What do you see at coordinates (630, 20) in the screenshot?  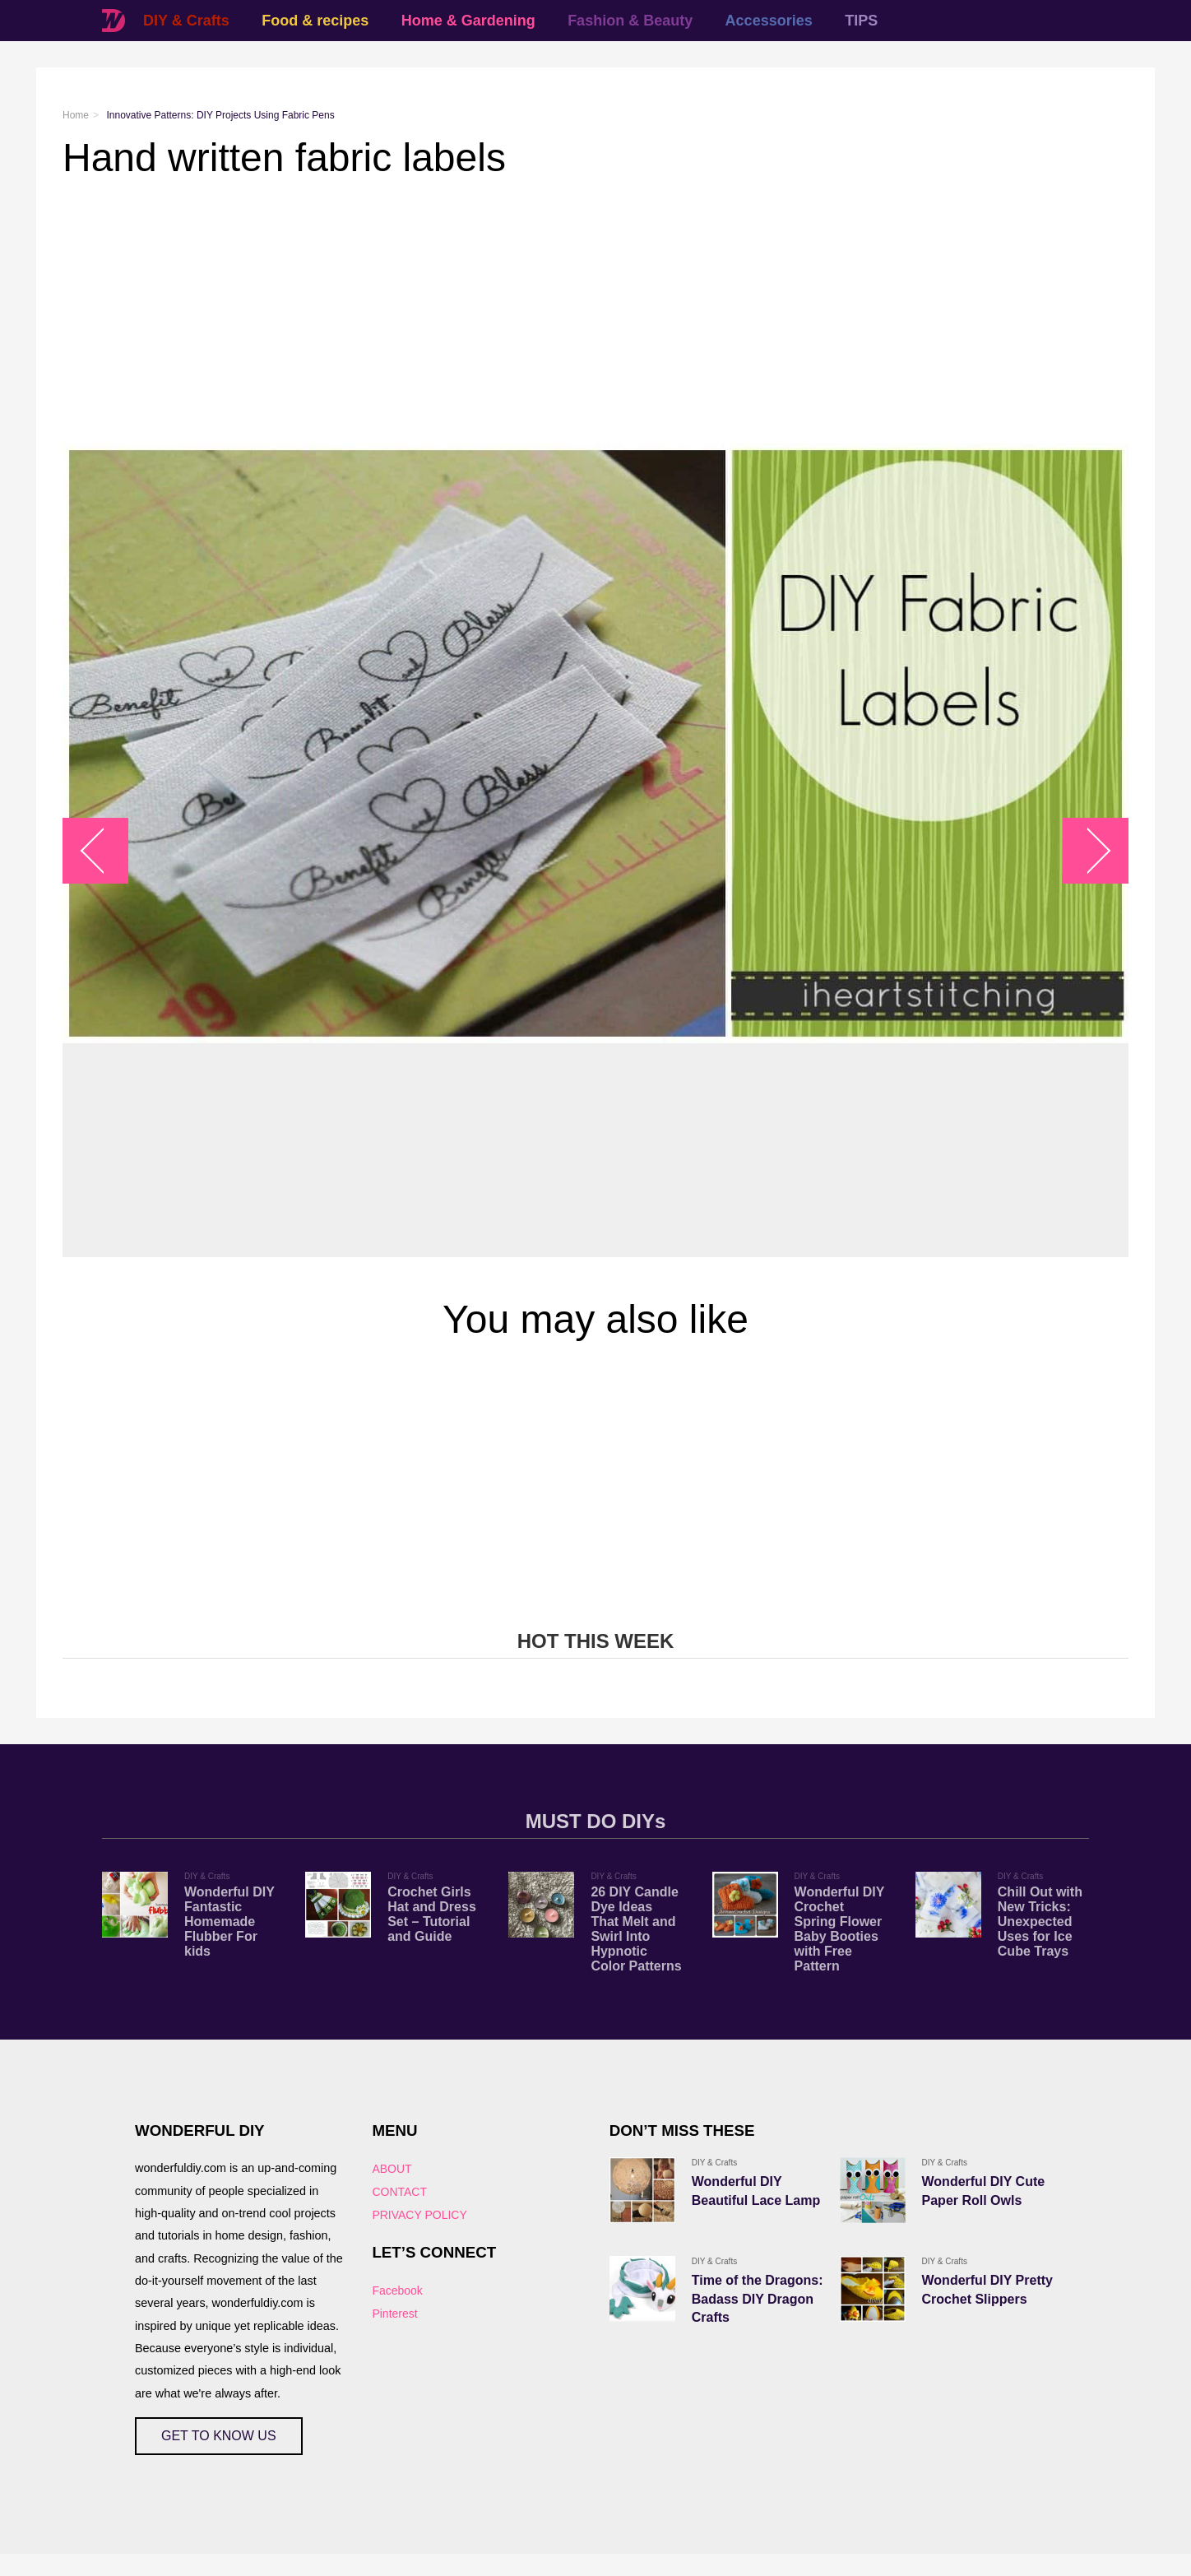 I see `Fashion & Beauty` at bounding box center [630, 20].